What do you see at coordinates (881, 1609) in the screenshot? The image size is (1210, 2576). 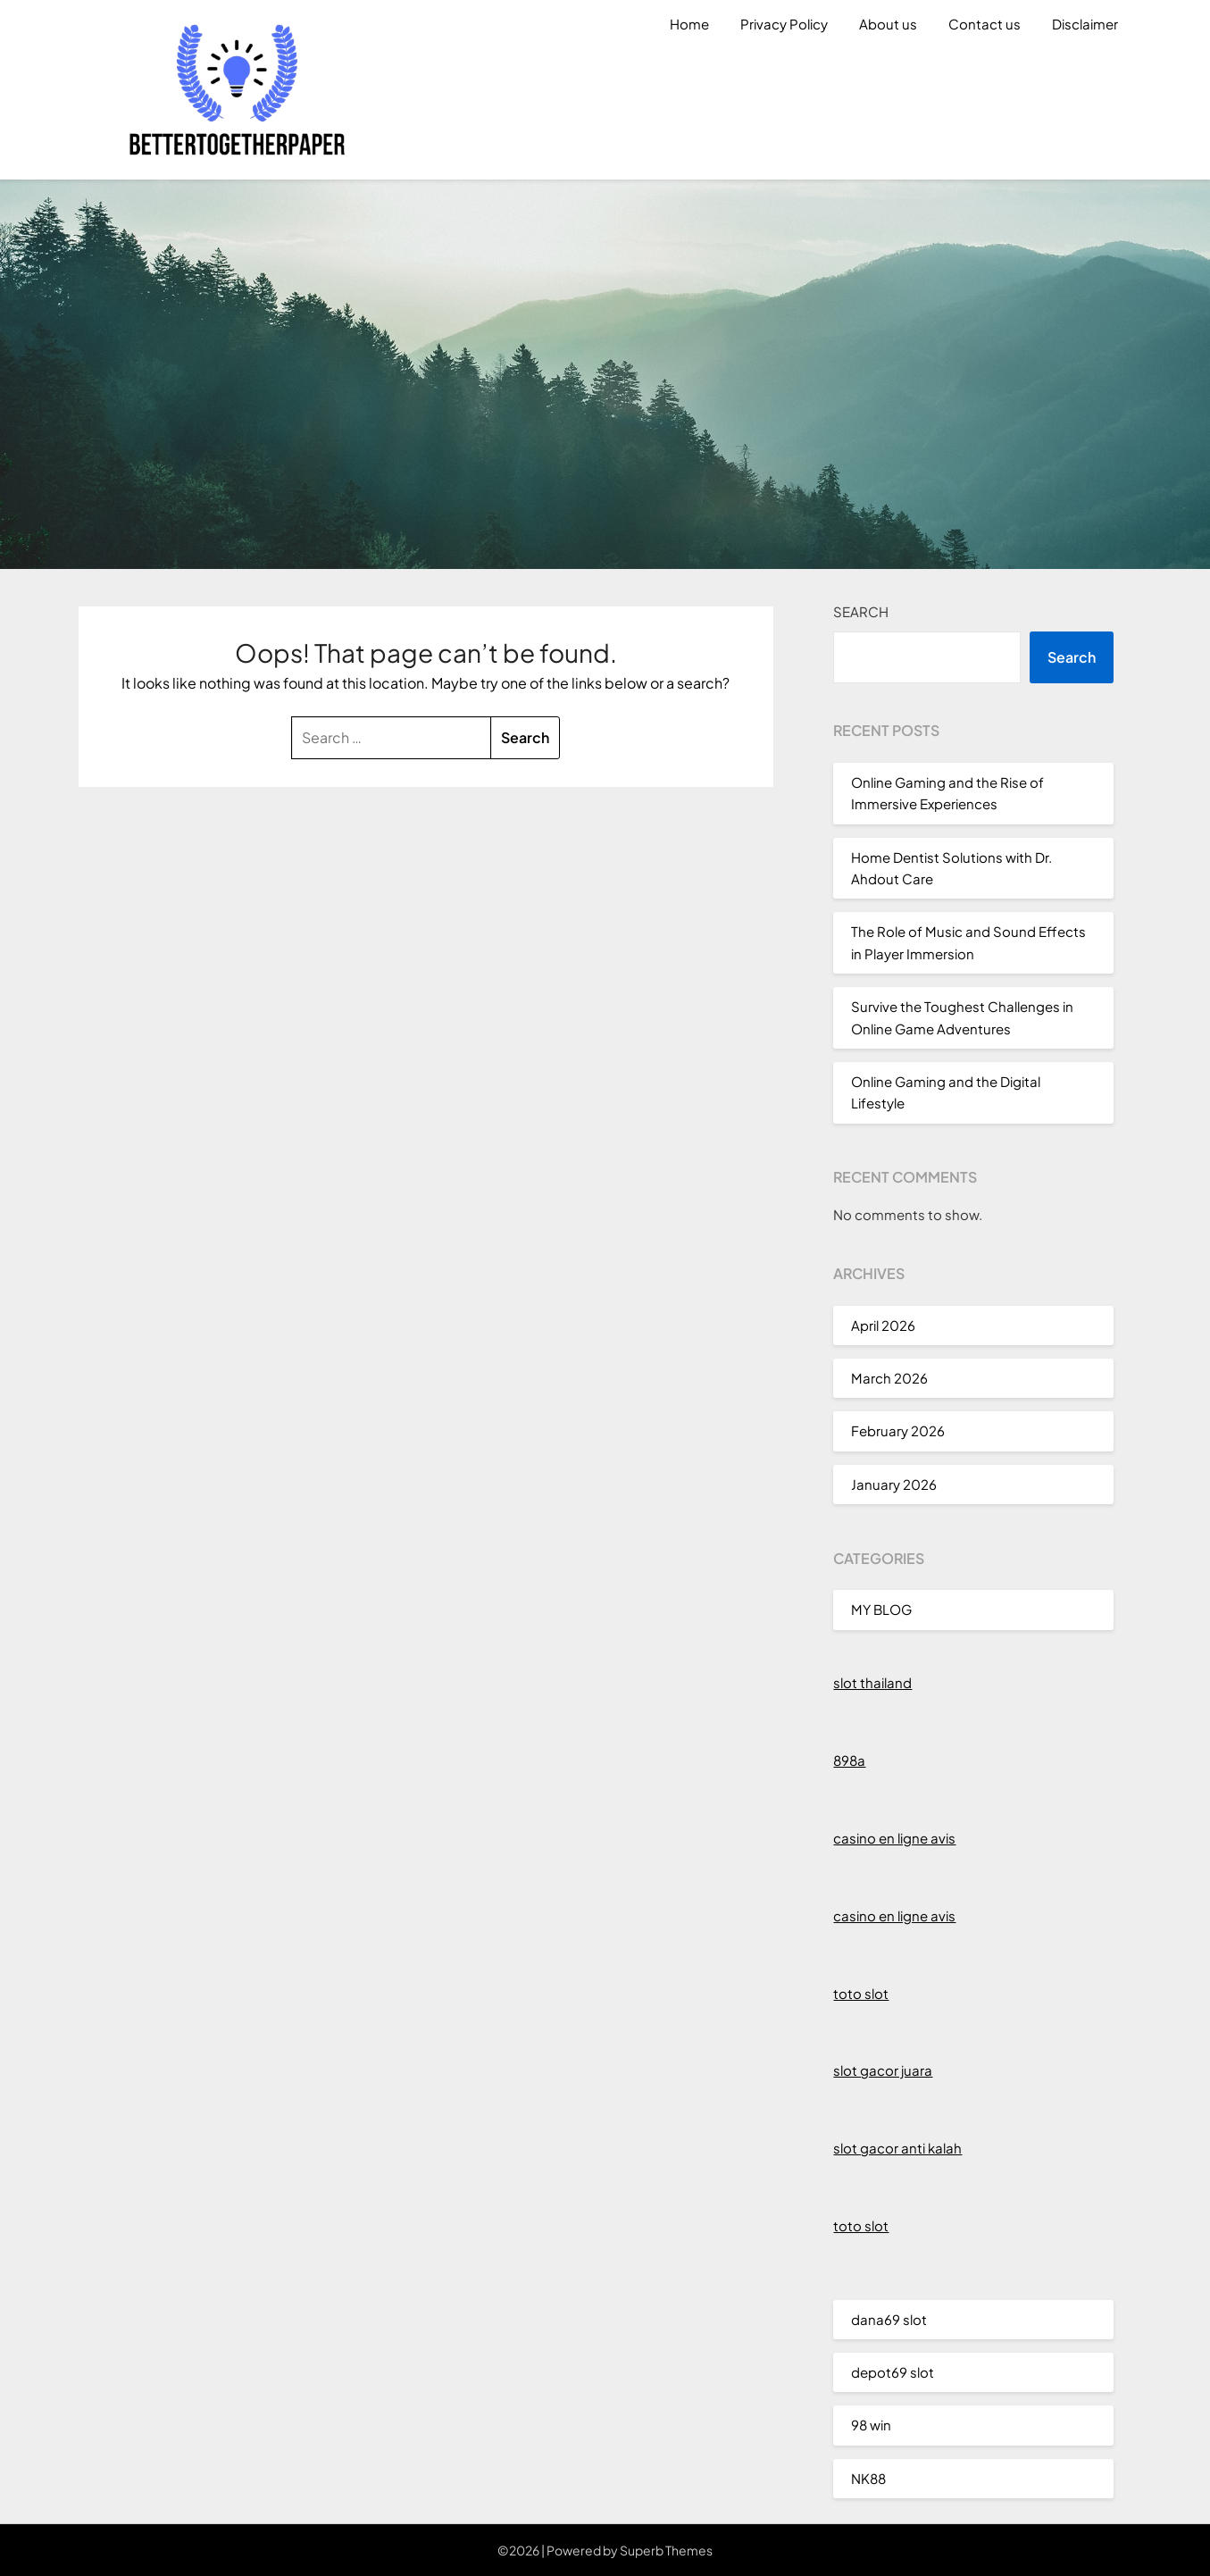 I see `MY BLOG` at bounding box center [881, 1609].